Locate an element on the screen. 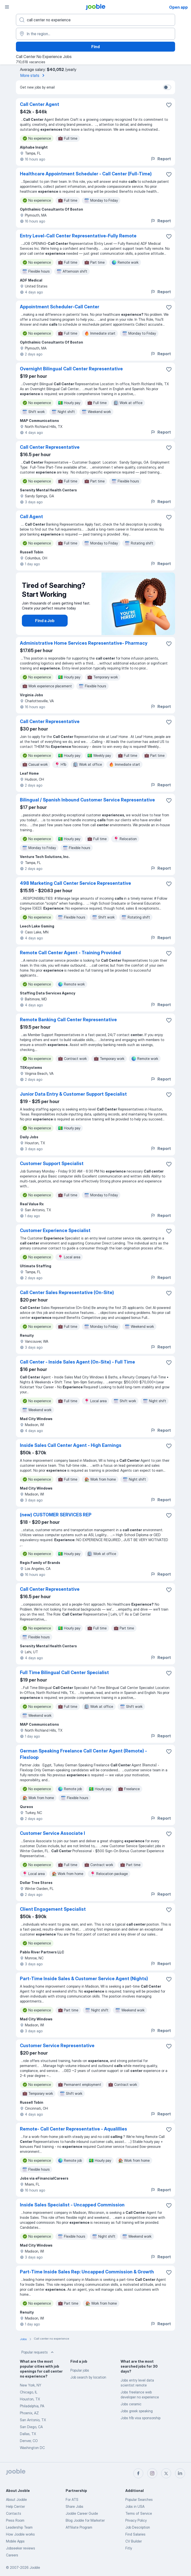 This screenshot has height=2576, width=191. Jobs greek speaking is located at coordinates (137, 2411).